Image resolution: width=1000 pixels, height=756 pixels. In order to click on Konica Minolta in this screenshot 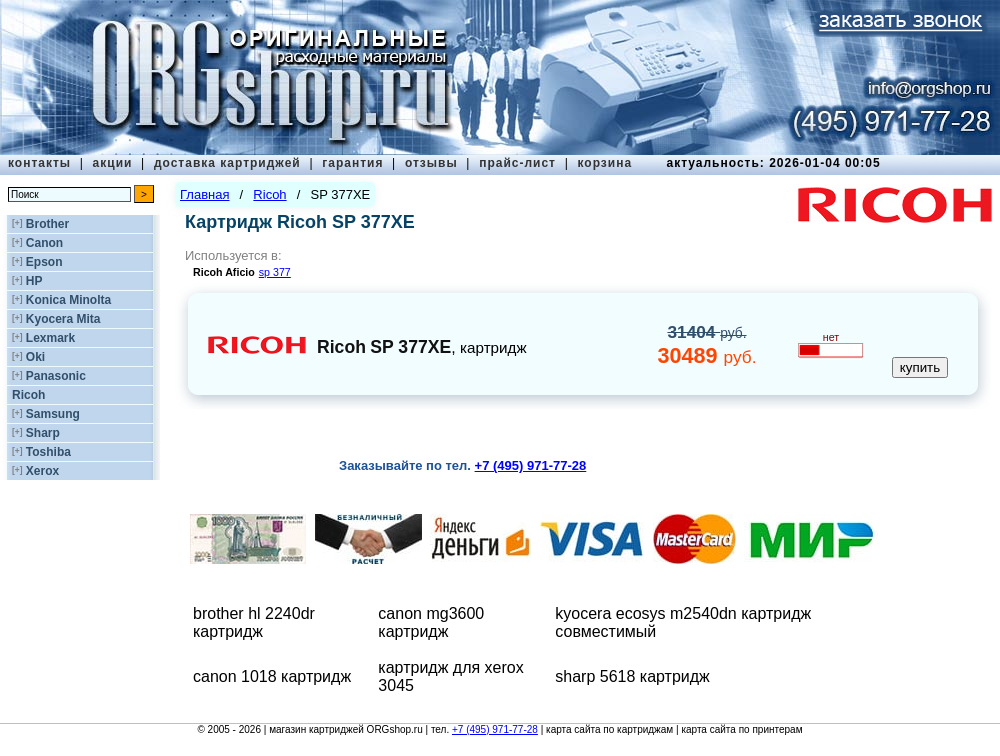, I will do `click(68, 300)`.